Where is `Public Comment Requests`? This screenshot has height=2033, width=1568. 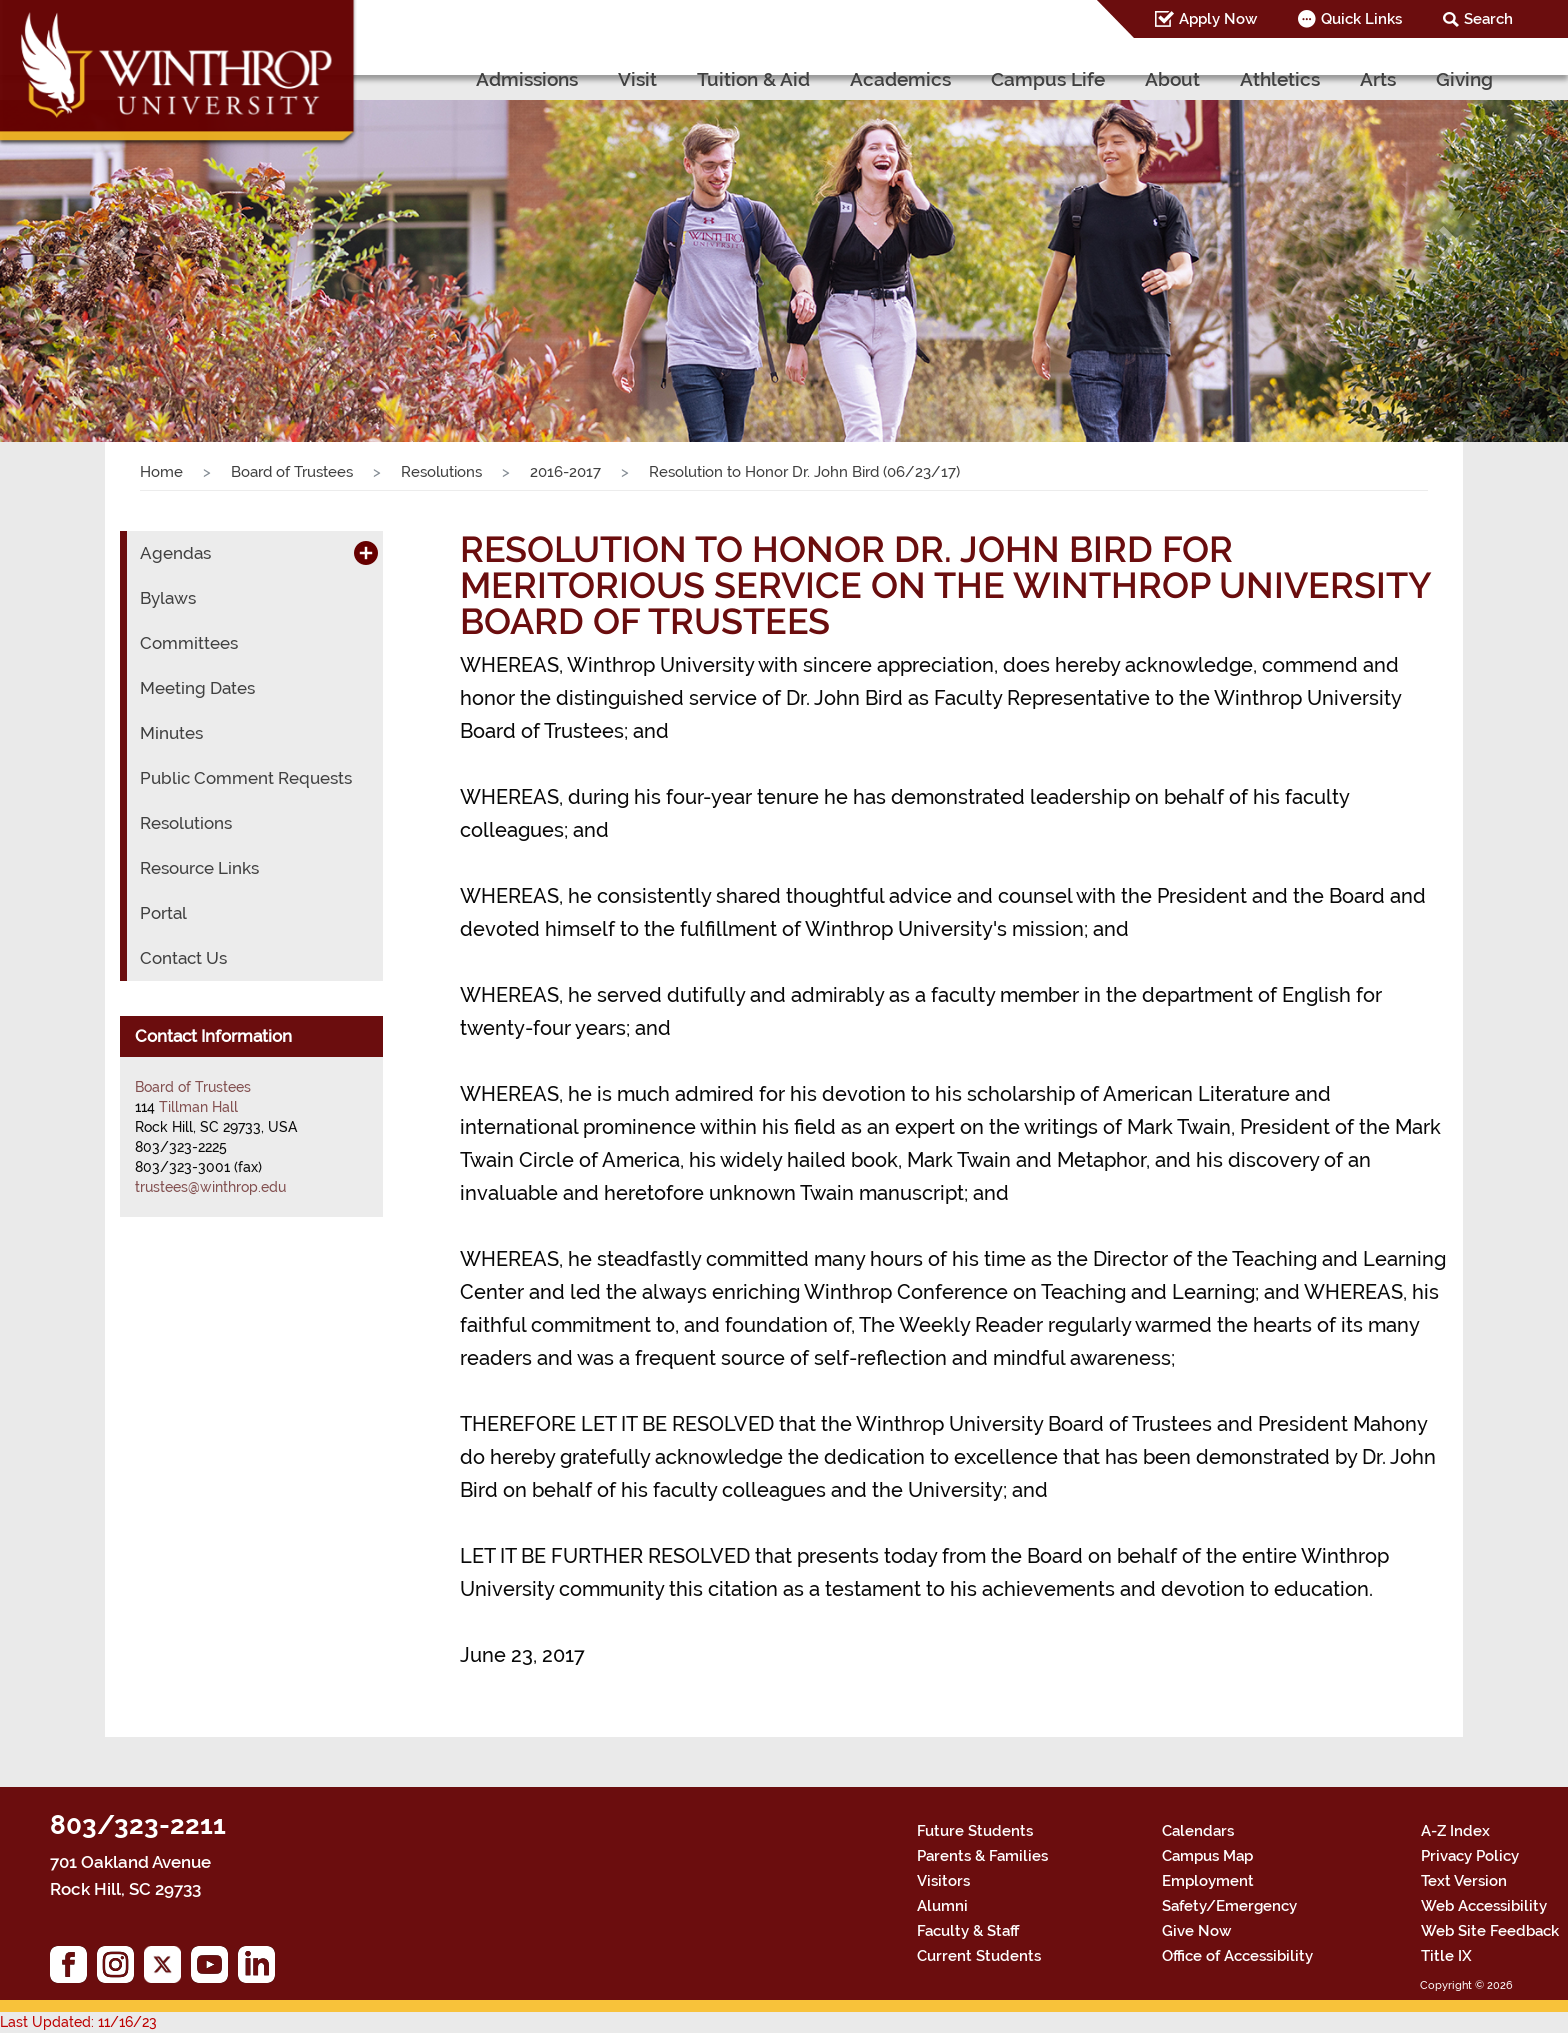
Public Comment Requests is located at coordinates (246, 778).